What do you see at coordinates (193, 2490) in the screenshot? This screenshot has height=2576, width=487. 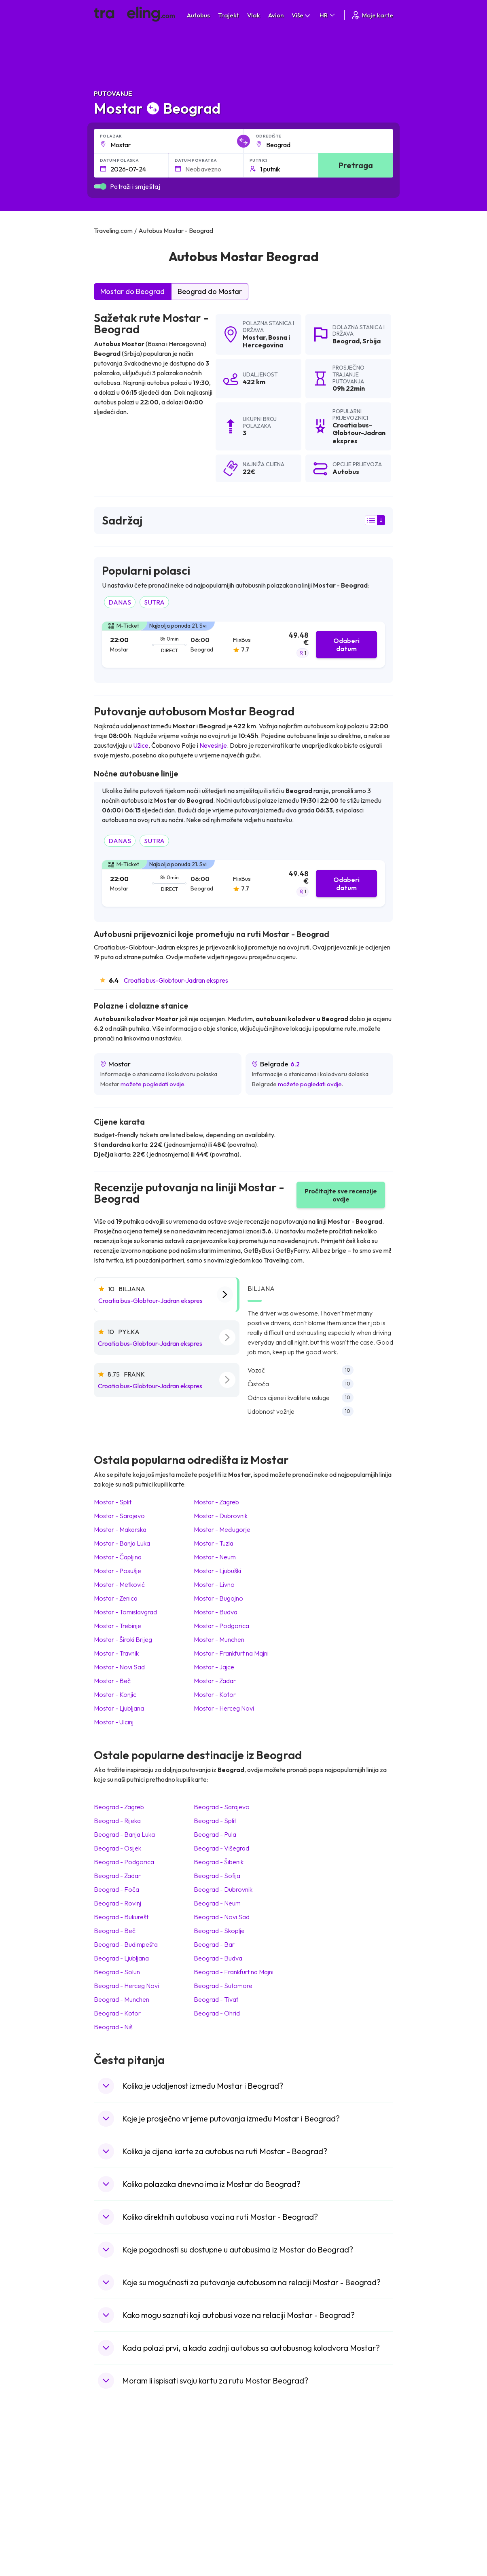 I see `Autobusi Poljska` at bounding box center [193, 2490].